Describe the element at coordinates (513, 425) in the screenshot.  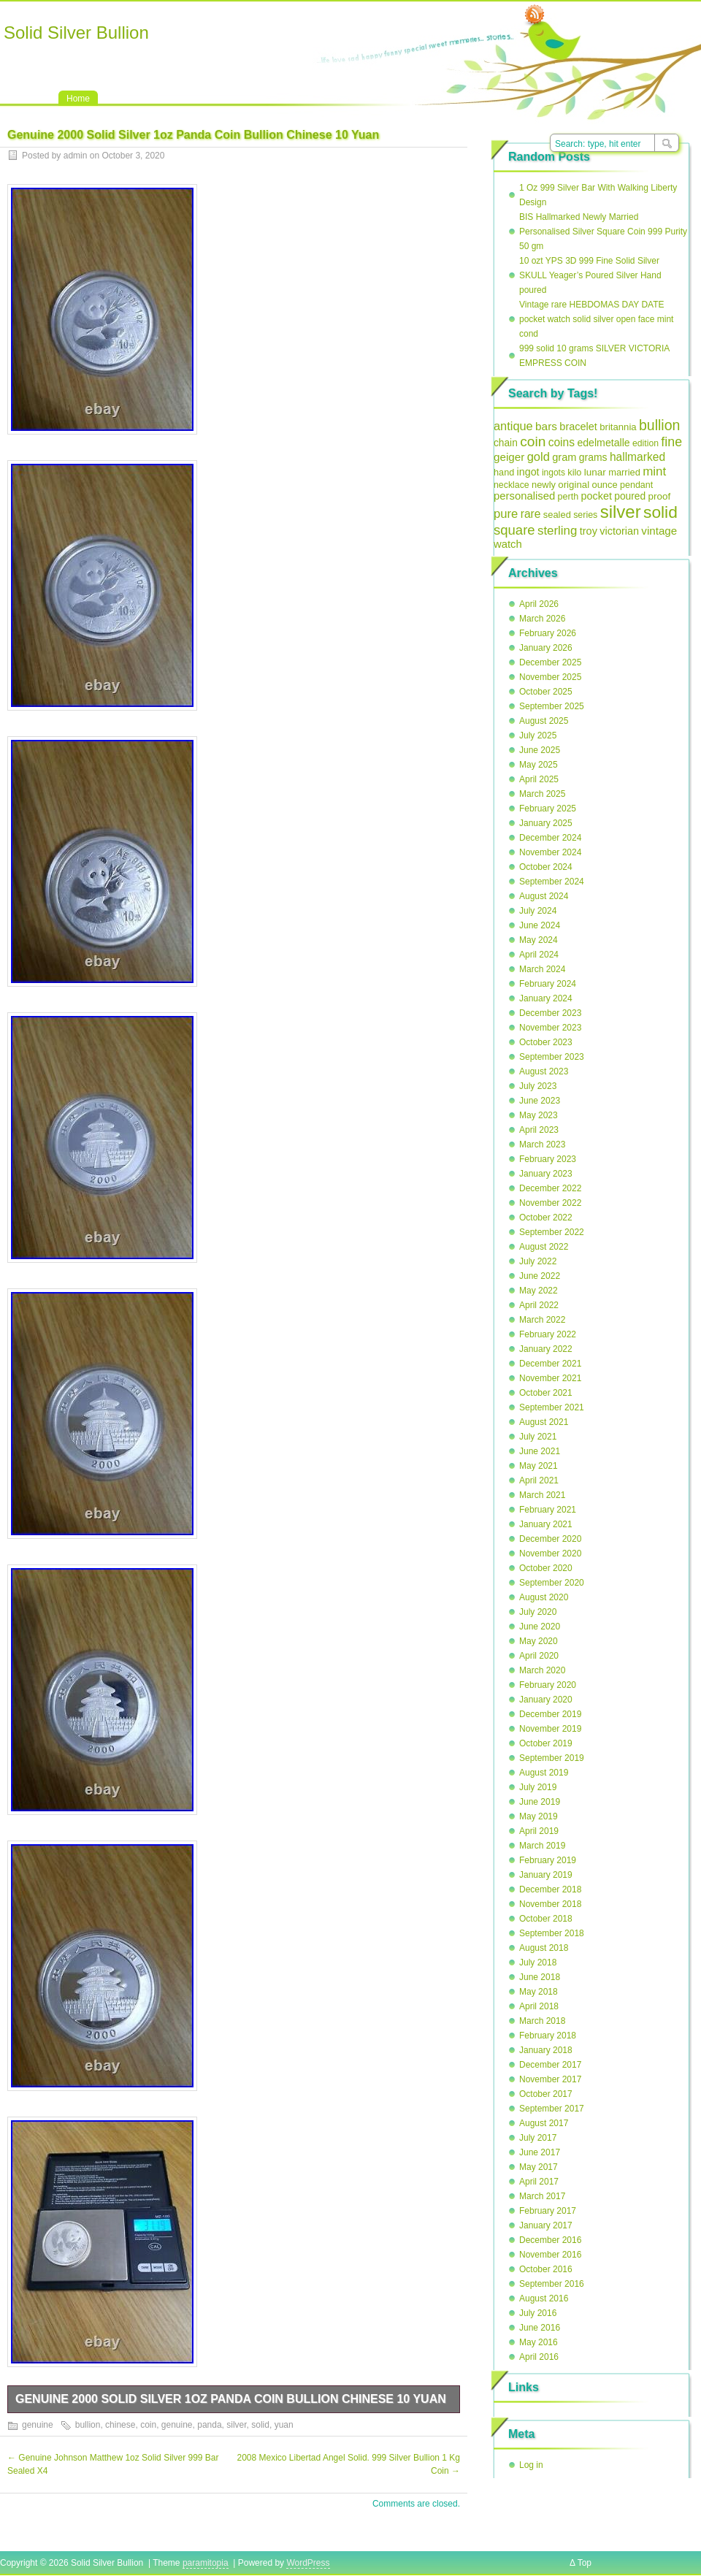
I see `antique` at that location.